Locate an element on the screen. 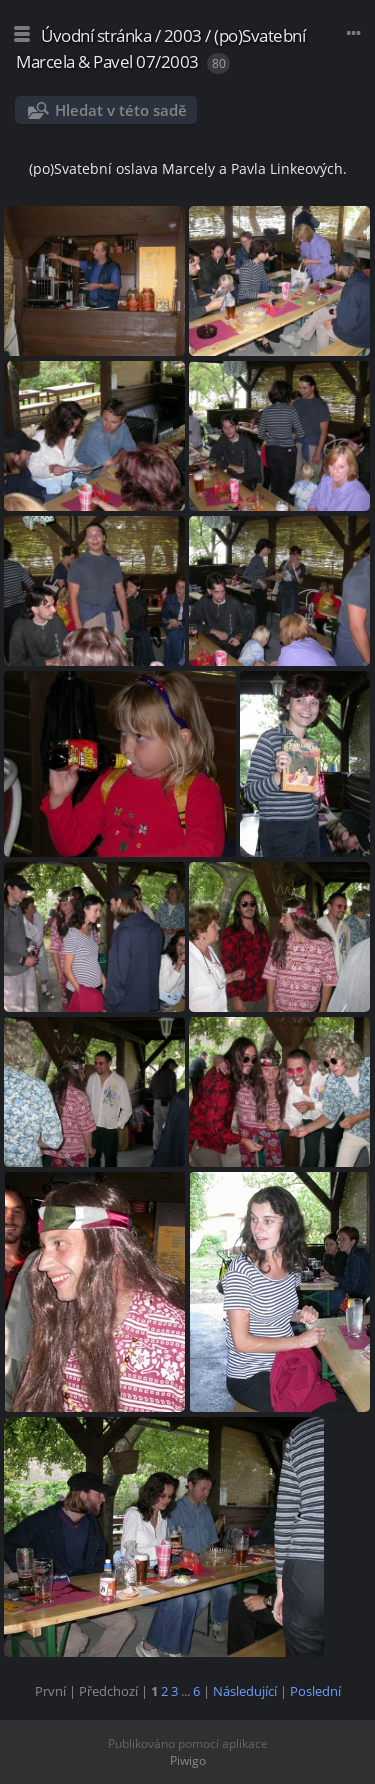 The width and height of the screenshot is (375, 1784). Následující is located at coordinates (245, 1691).